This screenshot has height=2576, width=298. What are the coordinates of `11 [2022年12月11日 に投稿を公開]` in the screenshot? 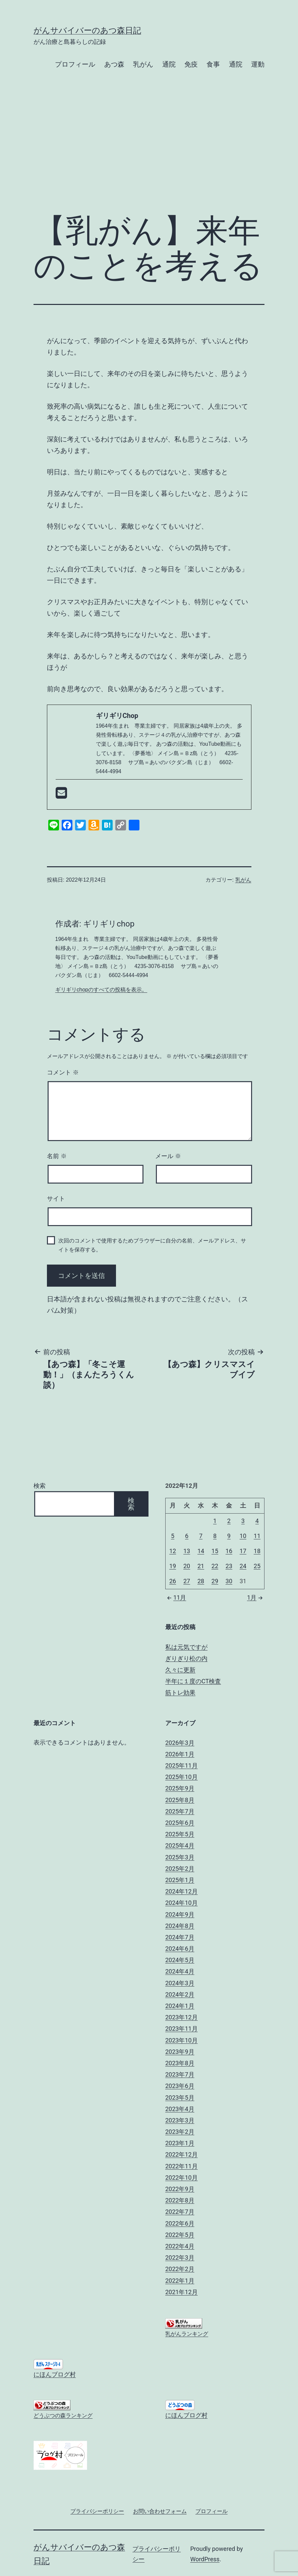 It's located at (257, 1535).